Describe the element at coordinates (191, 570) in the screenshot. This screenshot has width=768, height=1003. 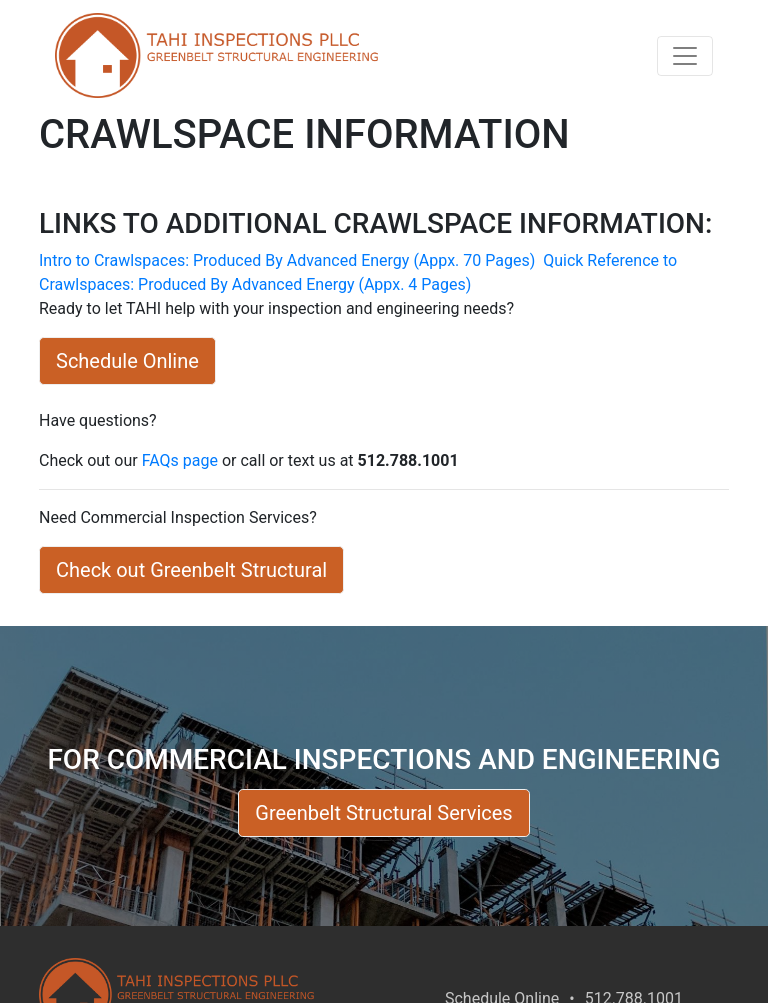
I see `Check out Greenbelt Structural [button]` at that location.